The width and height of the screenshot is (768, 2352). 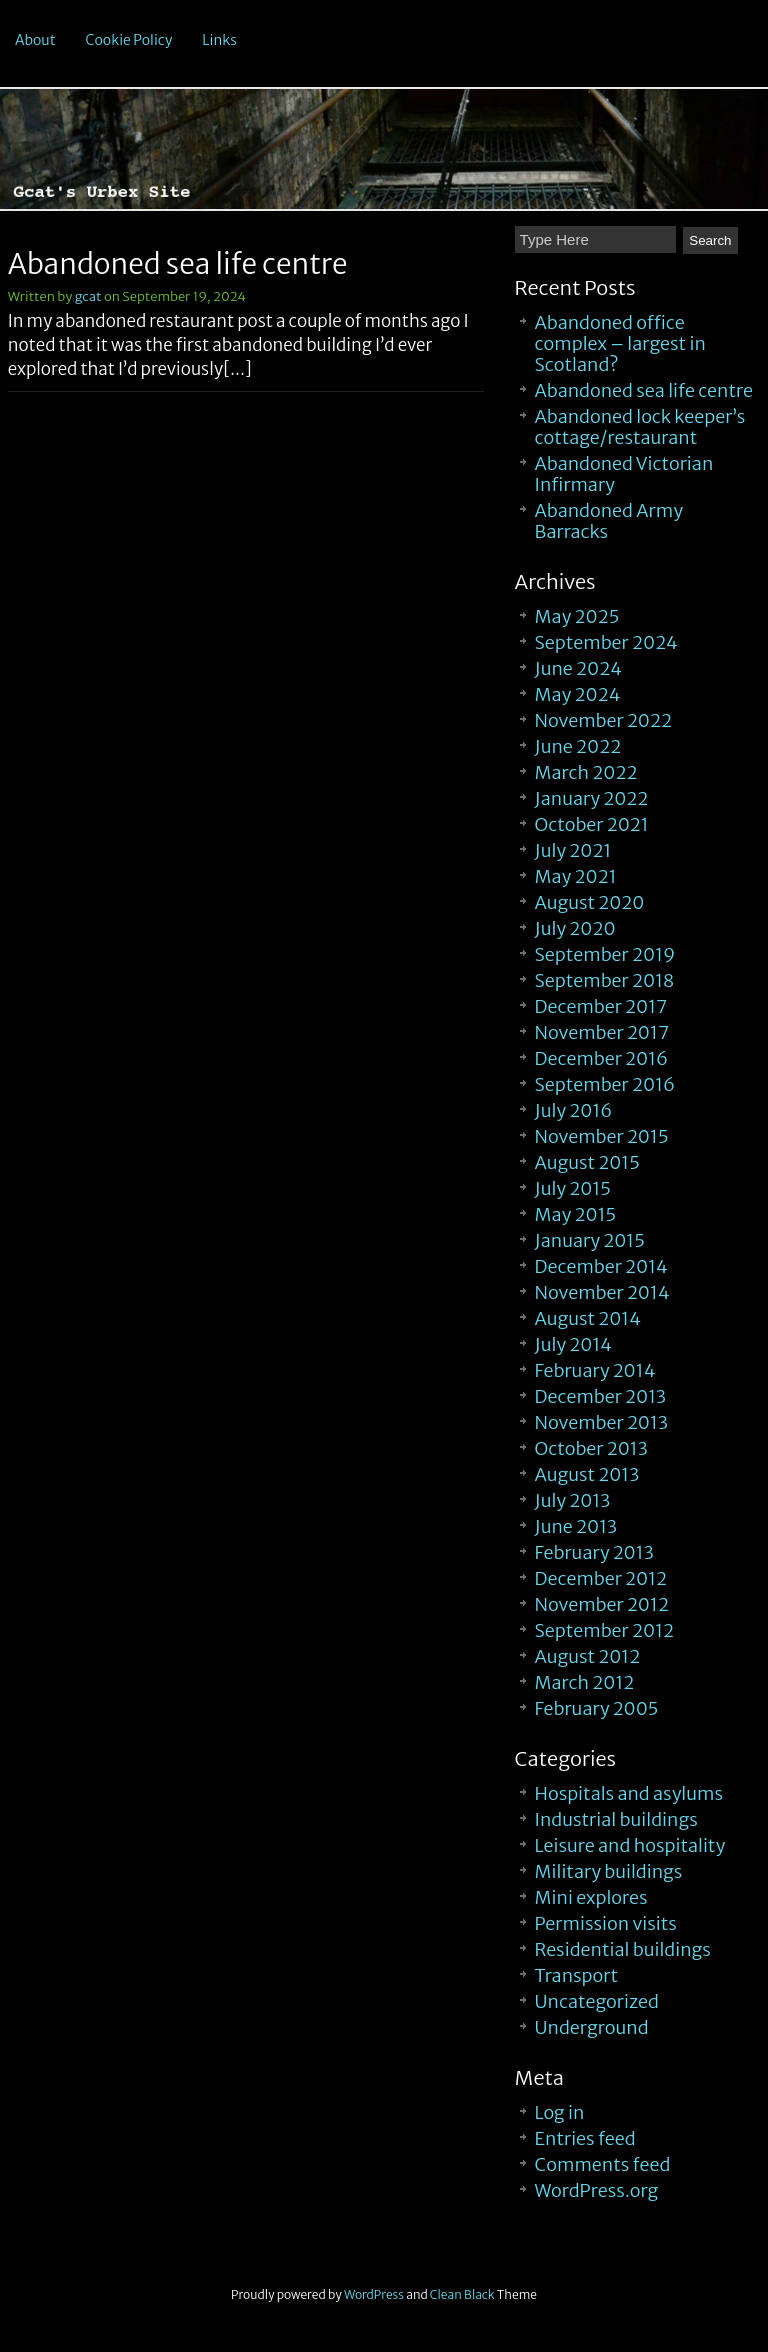 What do you see at coordinates (576, 1214) in the screenshot?
I see `May 2015` at bounding box center [576, 1214].